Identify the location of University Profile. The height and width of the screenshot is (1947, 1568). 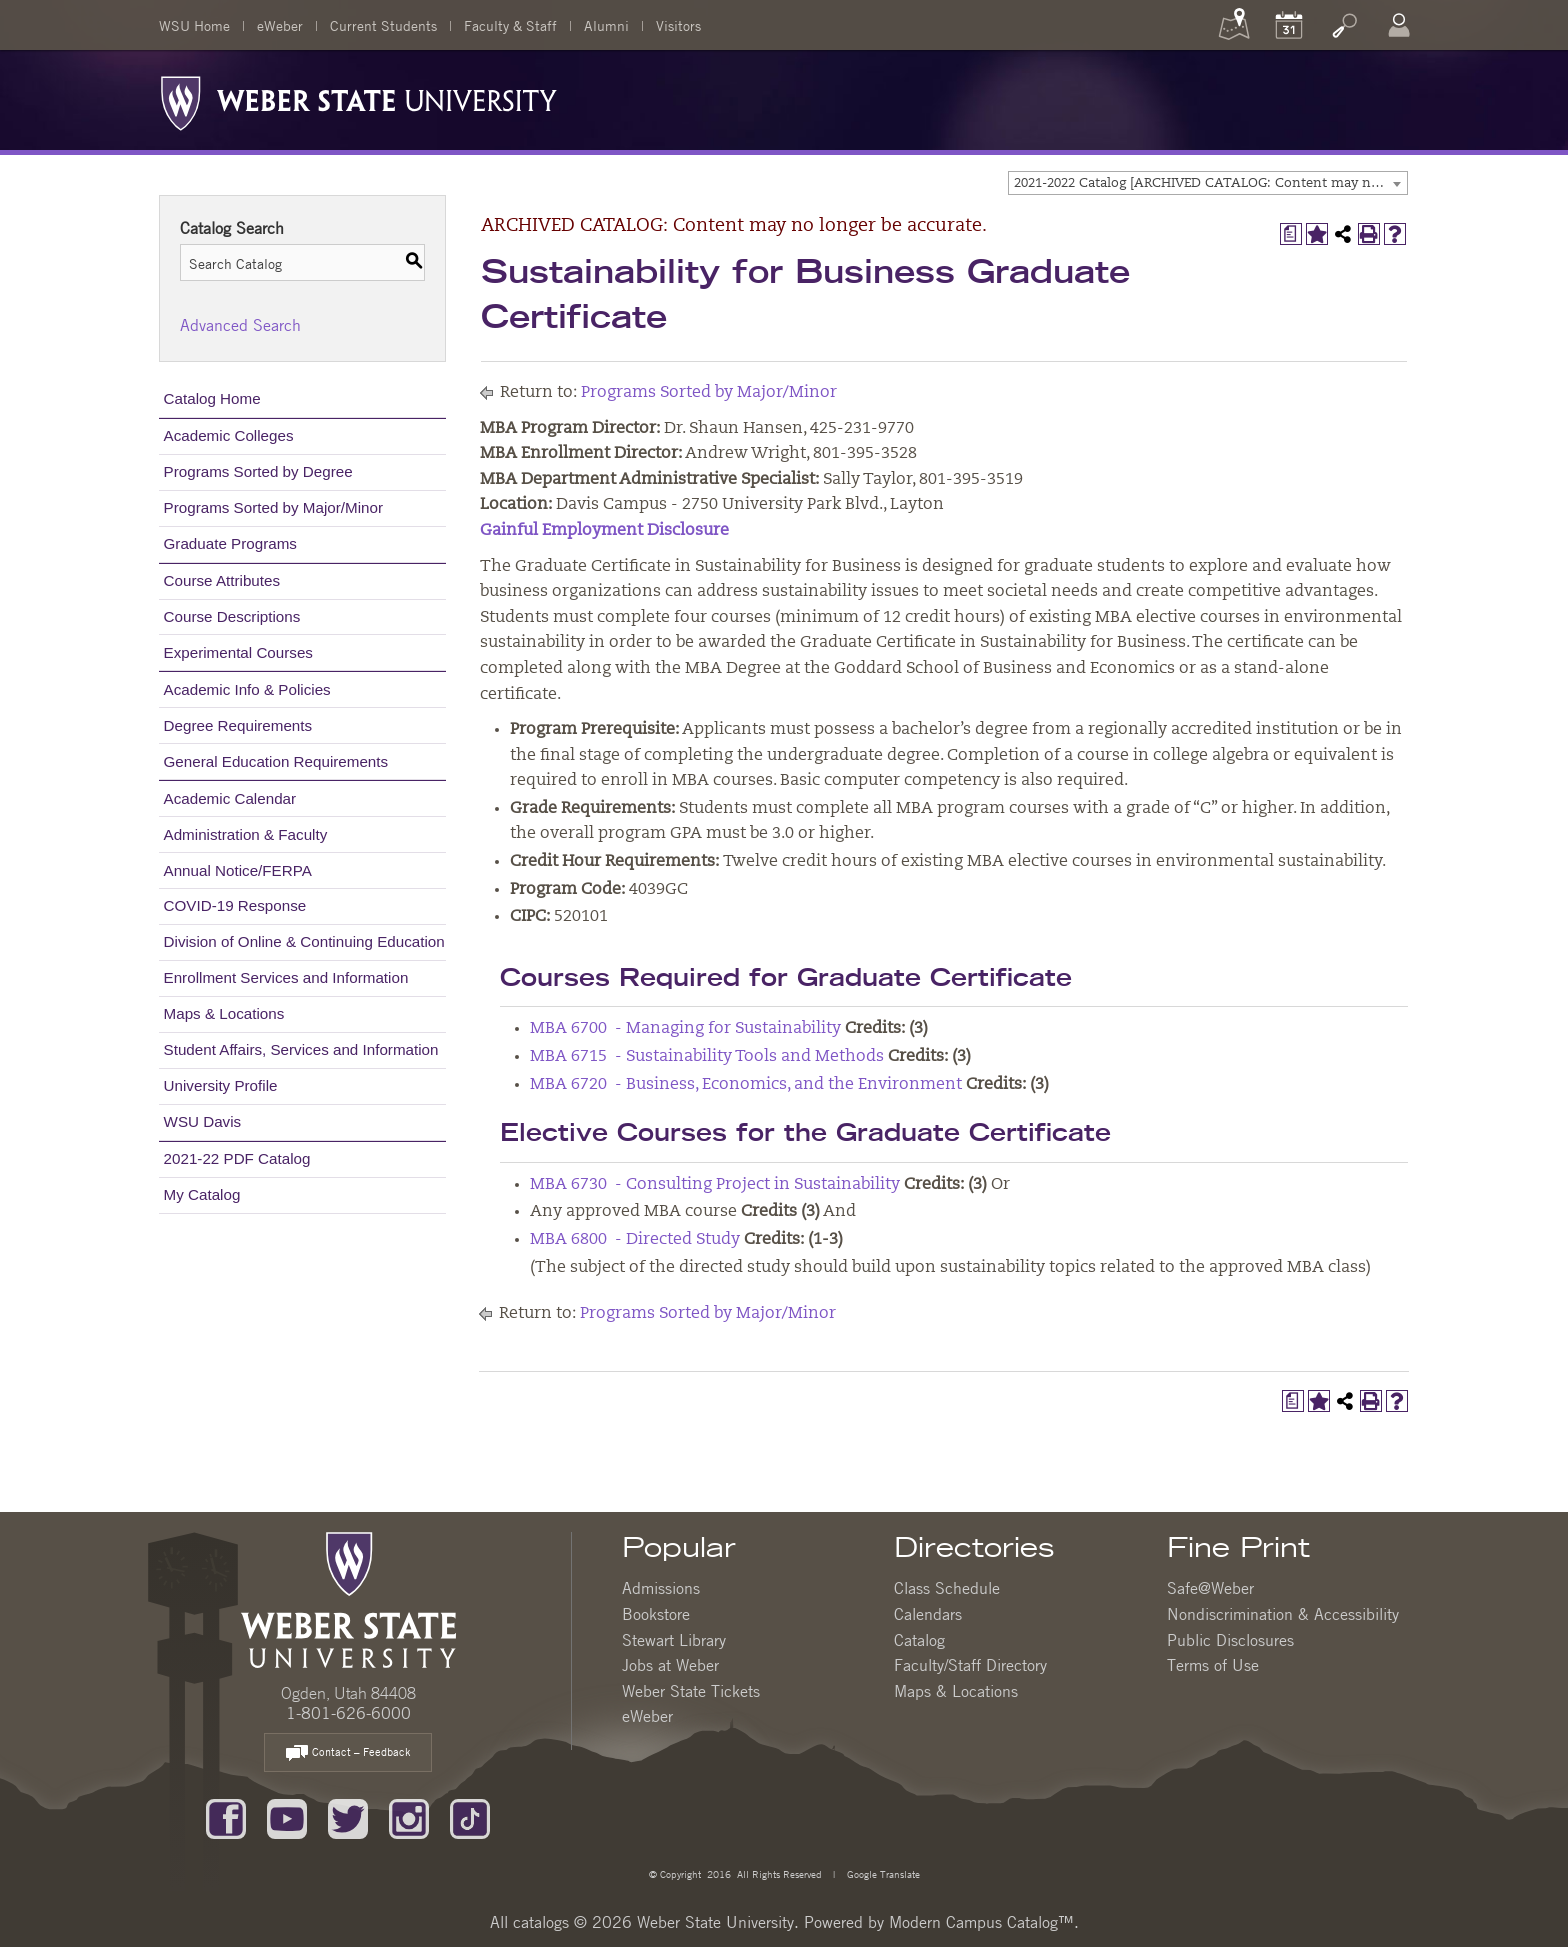
(221, 1085).